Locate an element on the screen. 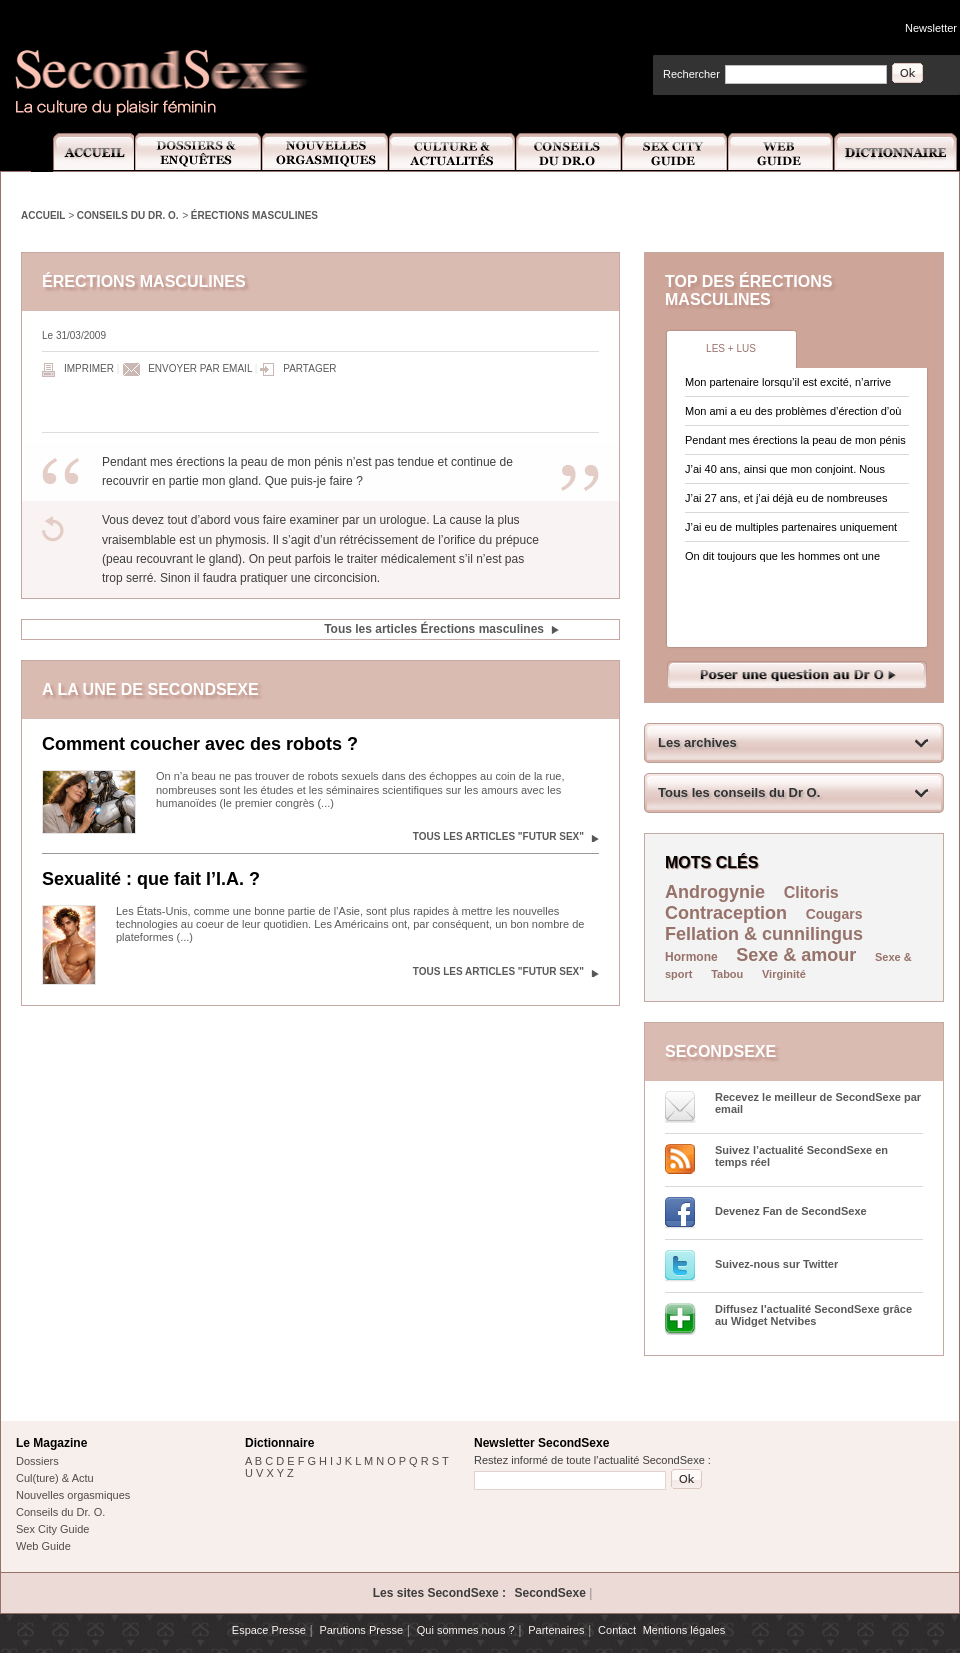  Tous les articles Érections masculines is located at coordinates (434, 629).